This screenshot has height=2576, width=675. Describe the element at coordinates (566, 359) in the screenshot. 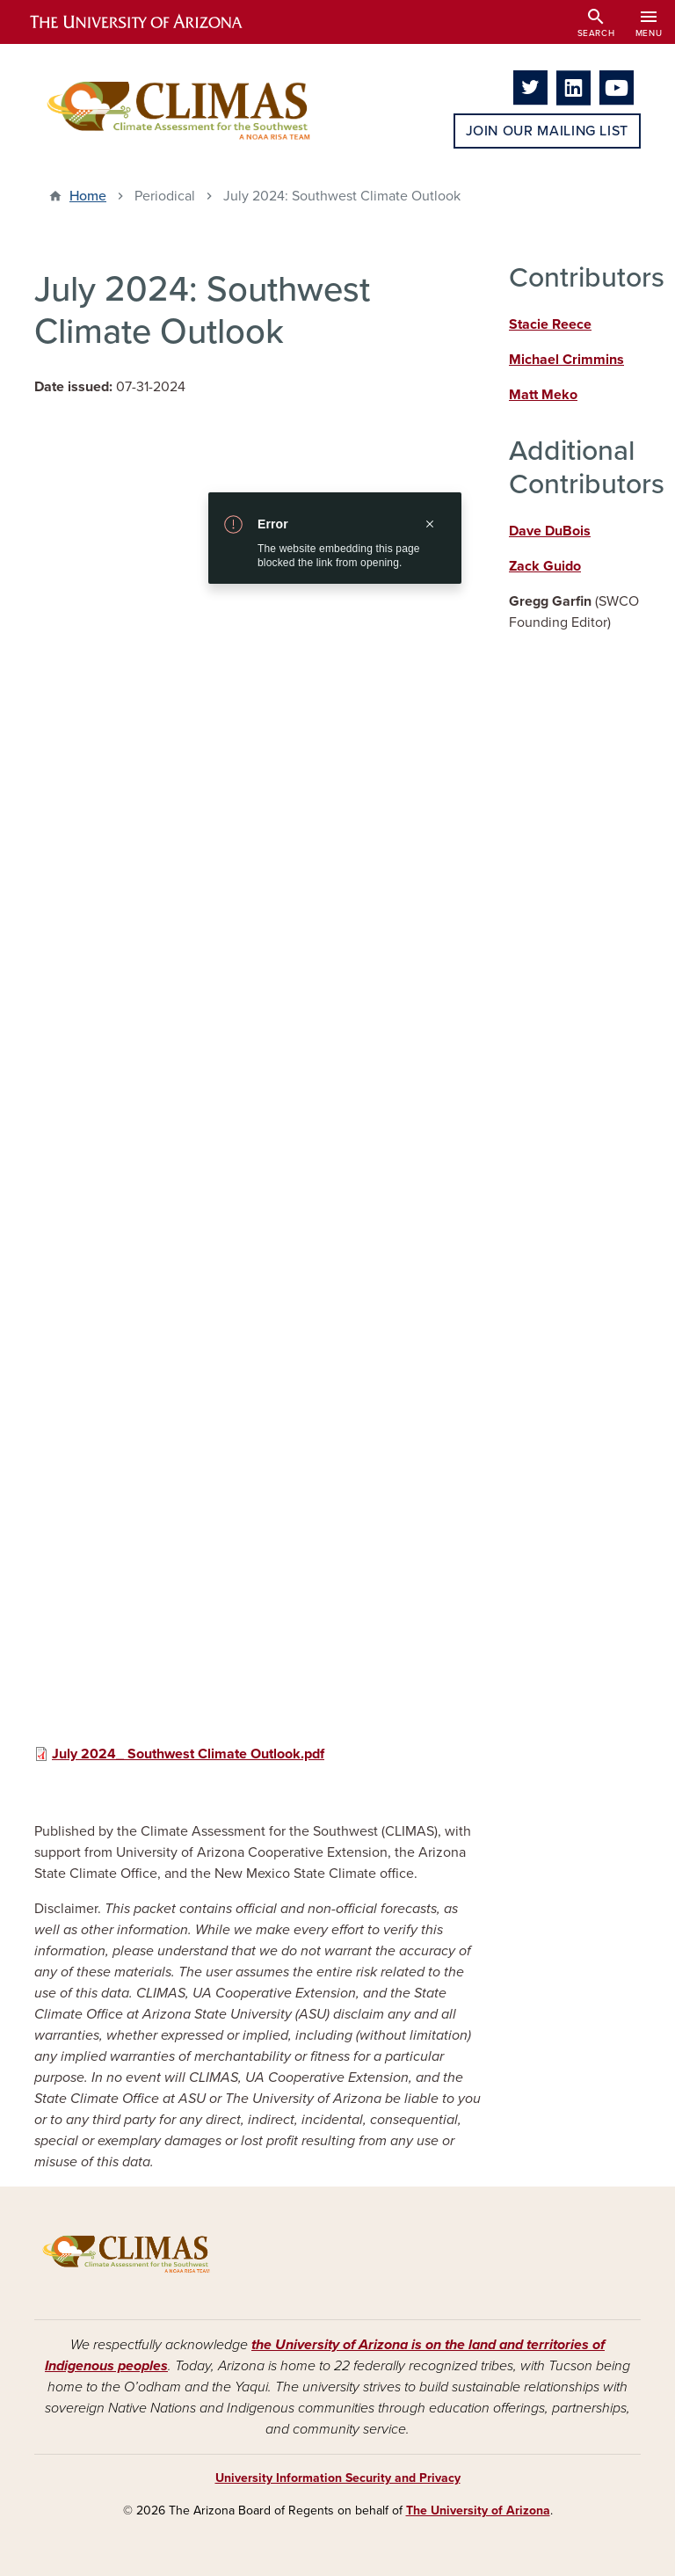

I see `Michael Crimmins` at that location.